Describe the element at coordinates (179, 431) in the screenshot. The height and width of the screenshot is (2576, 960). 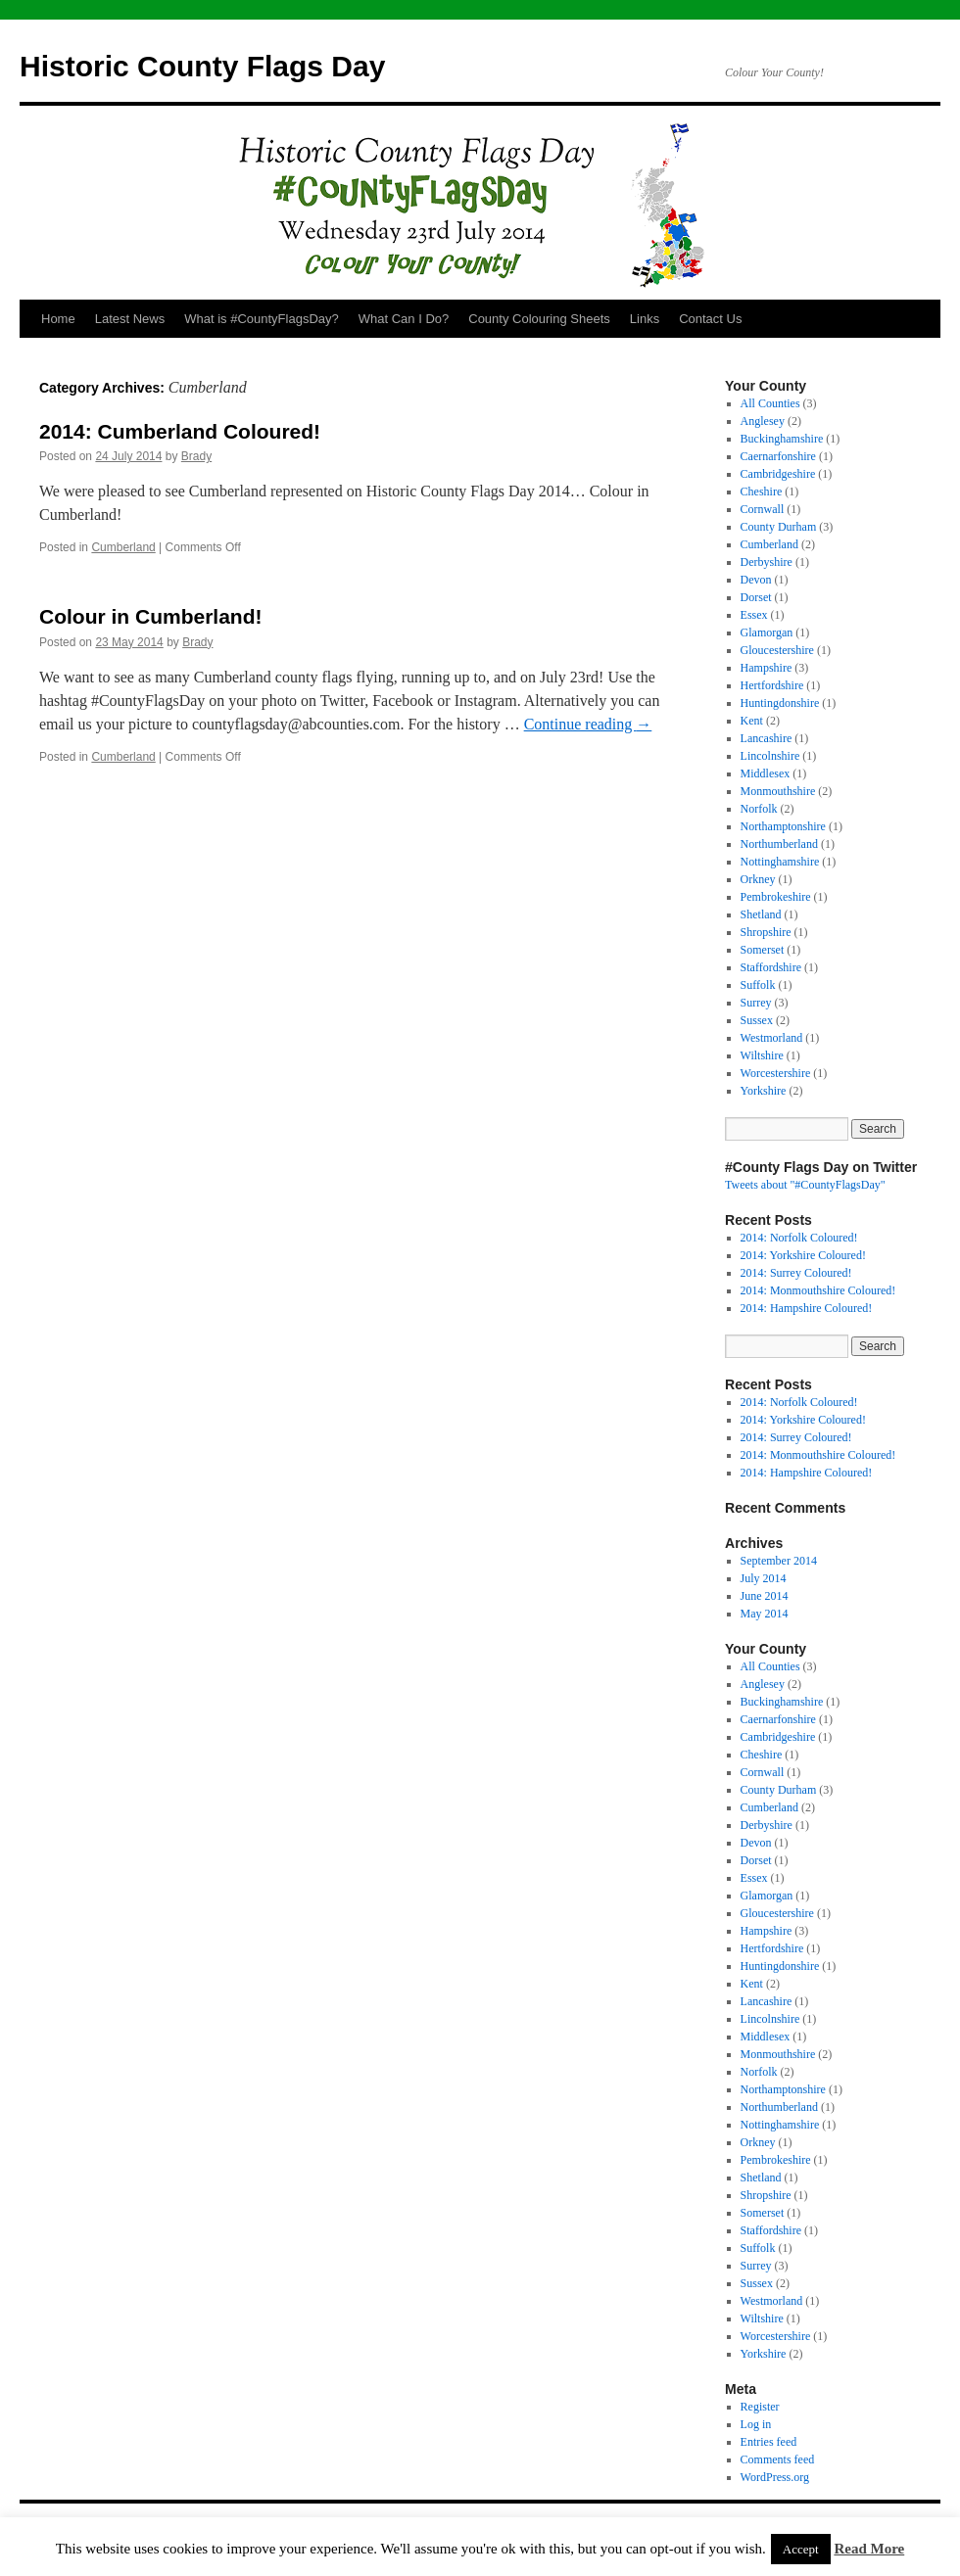
I see `2014: Cumberland Coloured!` at that location.